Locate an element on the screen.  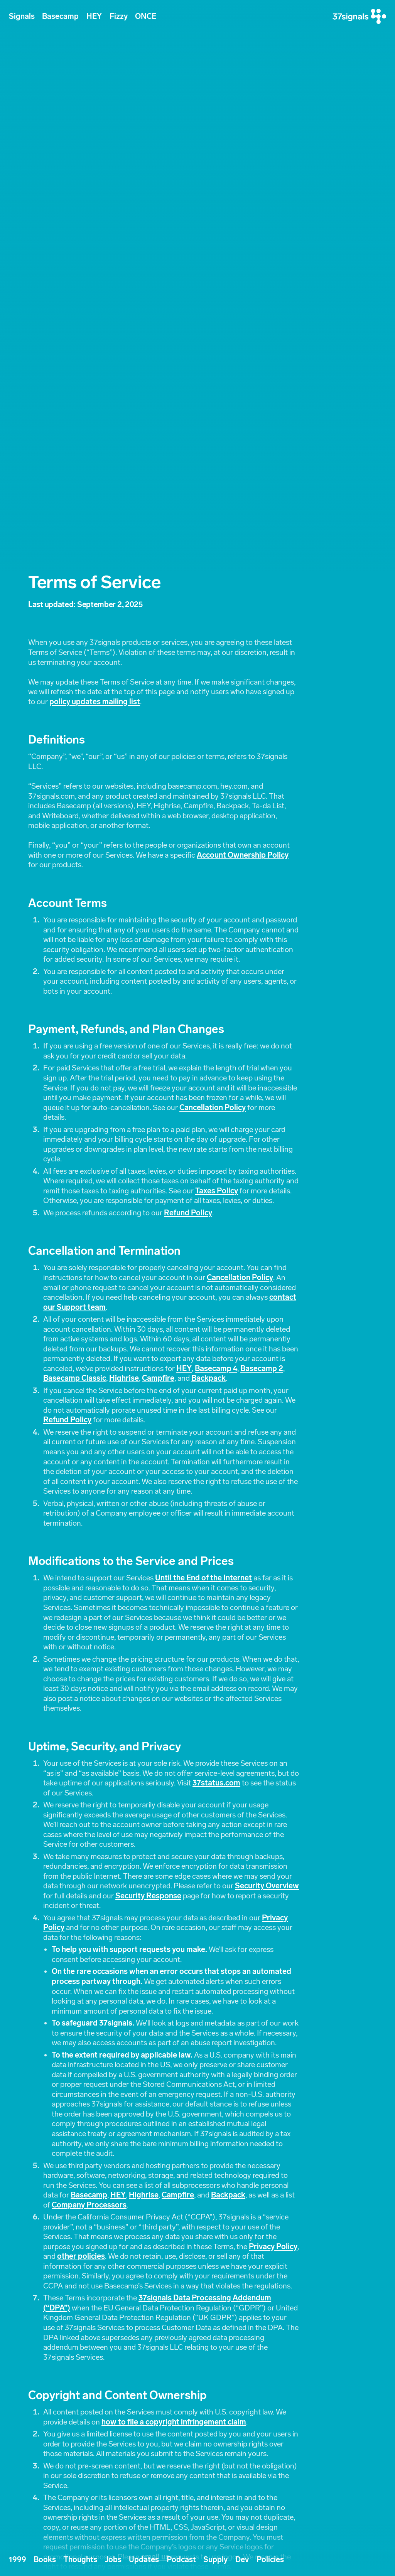
Refund Policy is located at coordinates (188, 1212).